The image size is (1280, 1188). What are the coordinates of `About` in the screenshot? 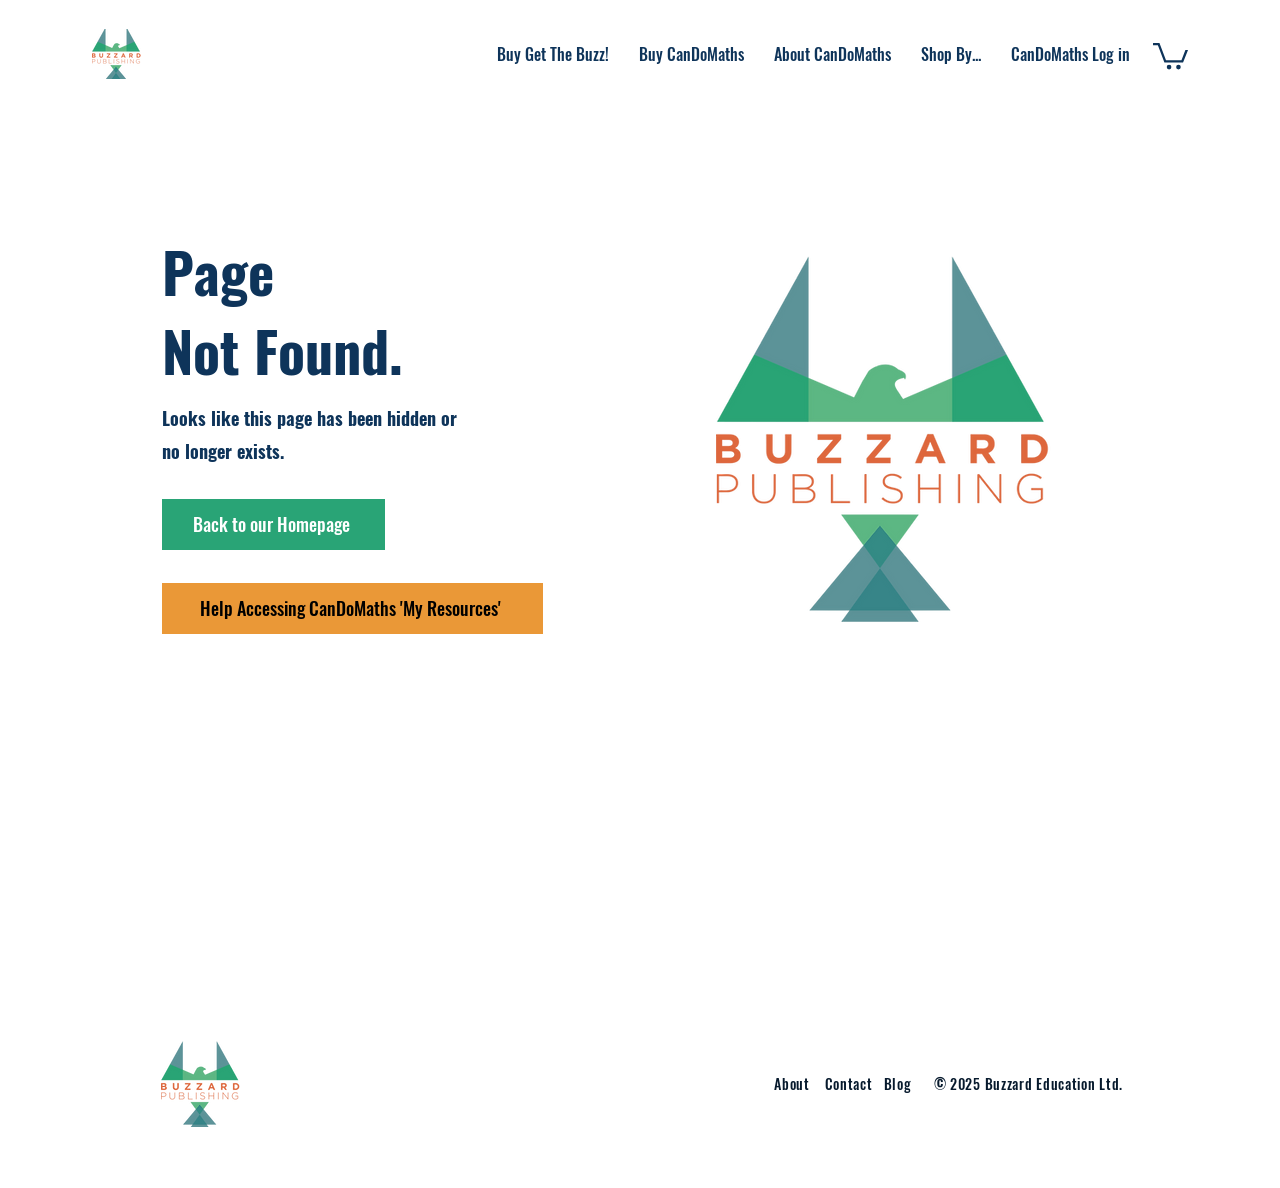 It's located at (792, 1083).